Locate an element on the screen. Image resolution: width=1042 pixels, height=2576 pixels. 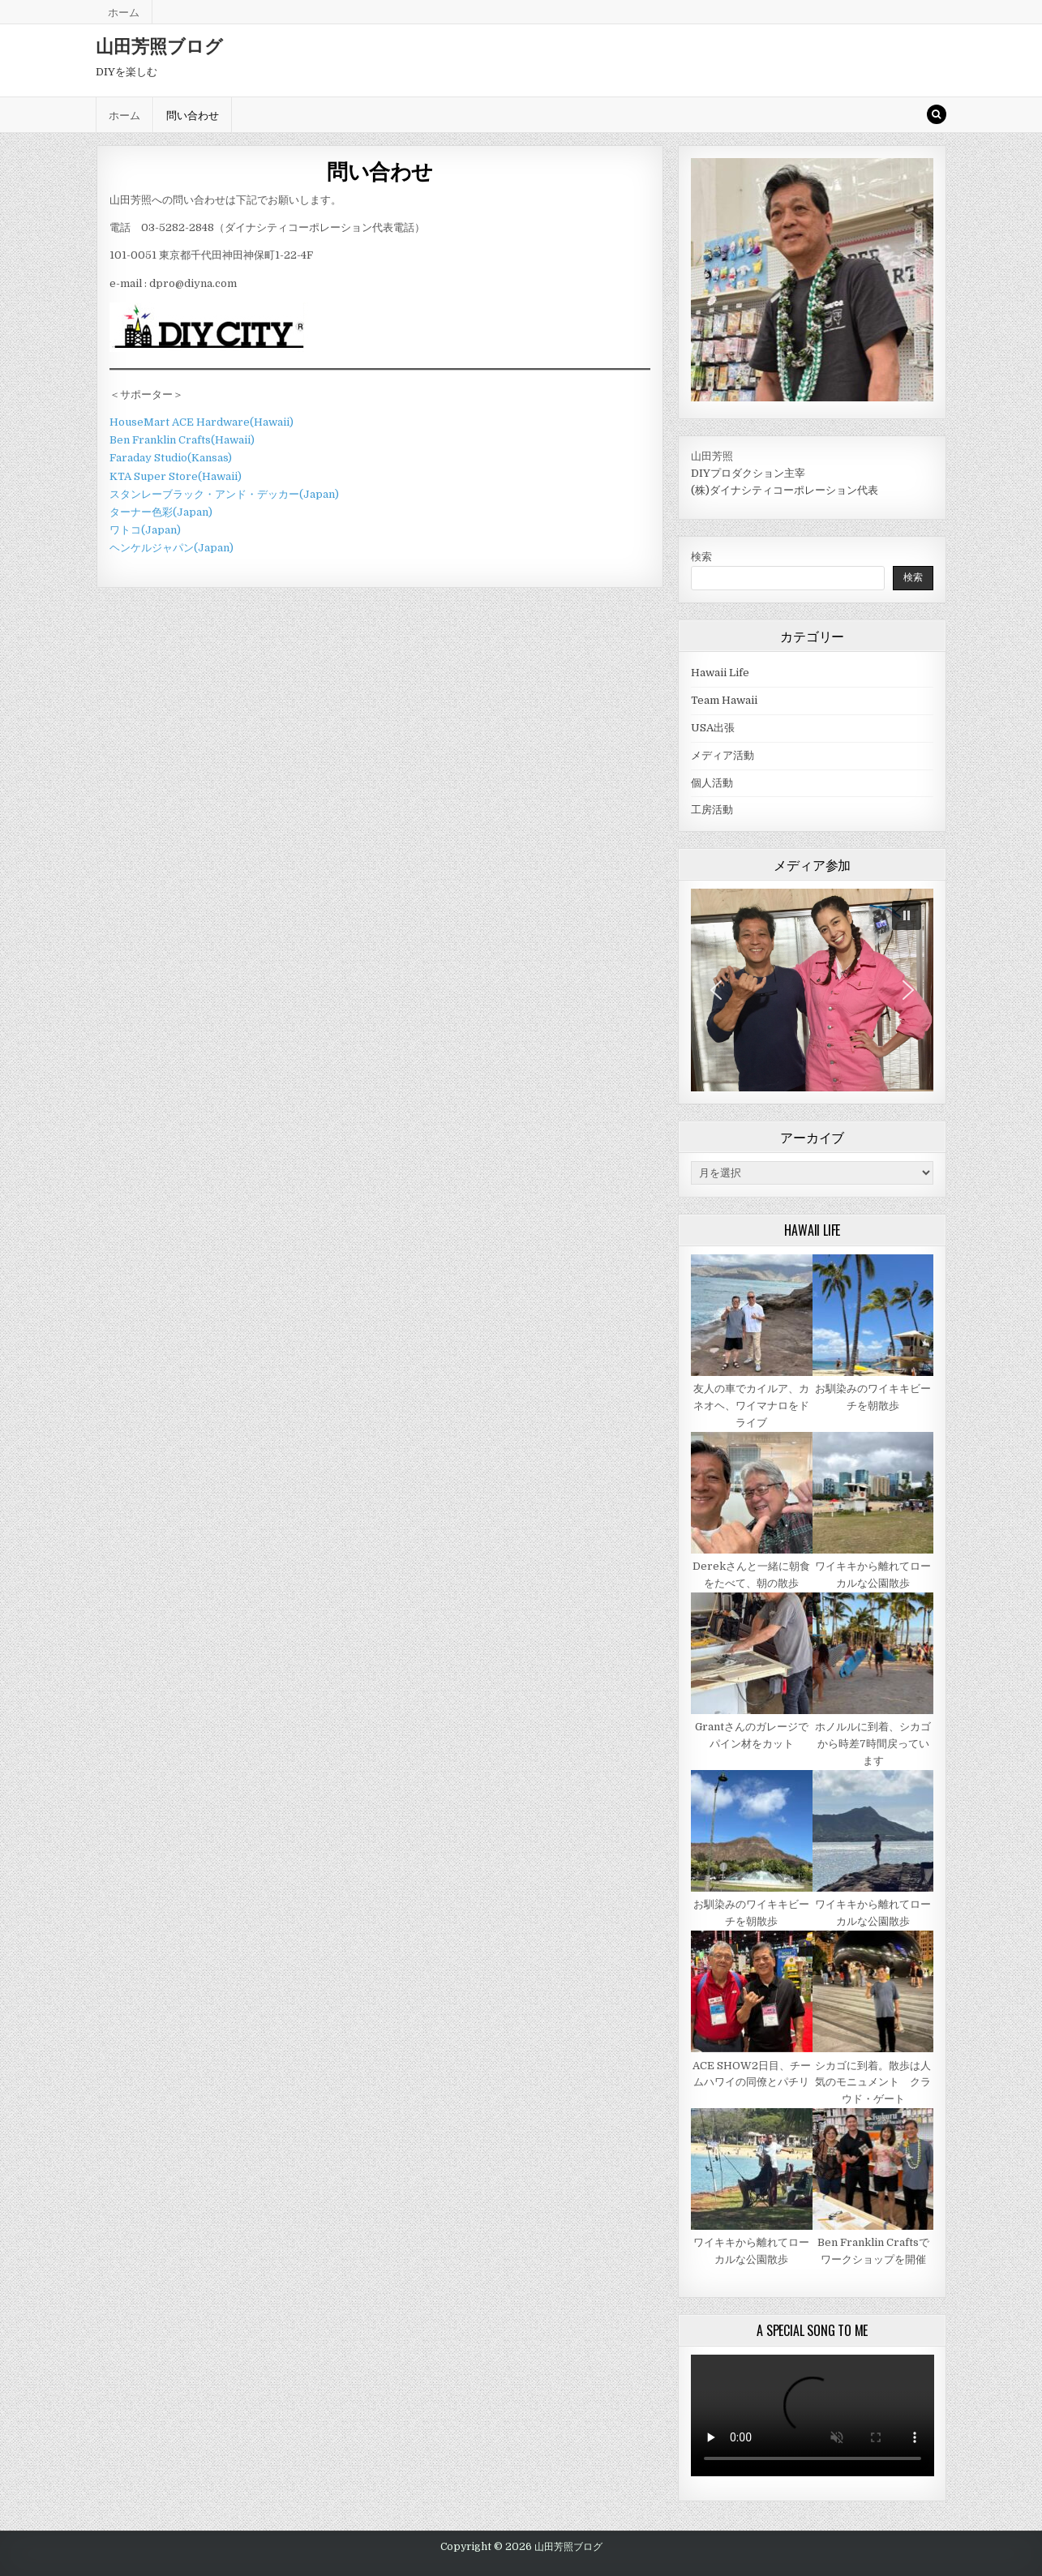
Ben Franklin Crafts(Hawaii) is located at coordinates (182, 440).